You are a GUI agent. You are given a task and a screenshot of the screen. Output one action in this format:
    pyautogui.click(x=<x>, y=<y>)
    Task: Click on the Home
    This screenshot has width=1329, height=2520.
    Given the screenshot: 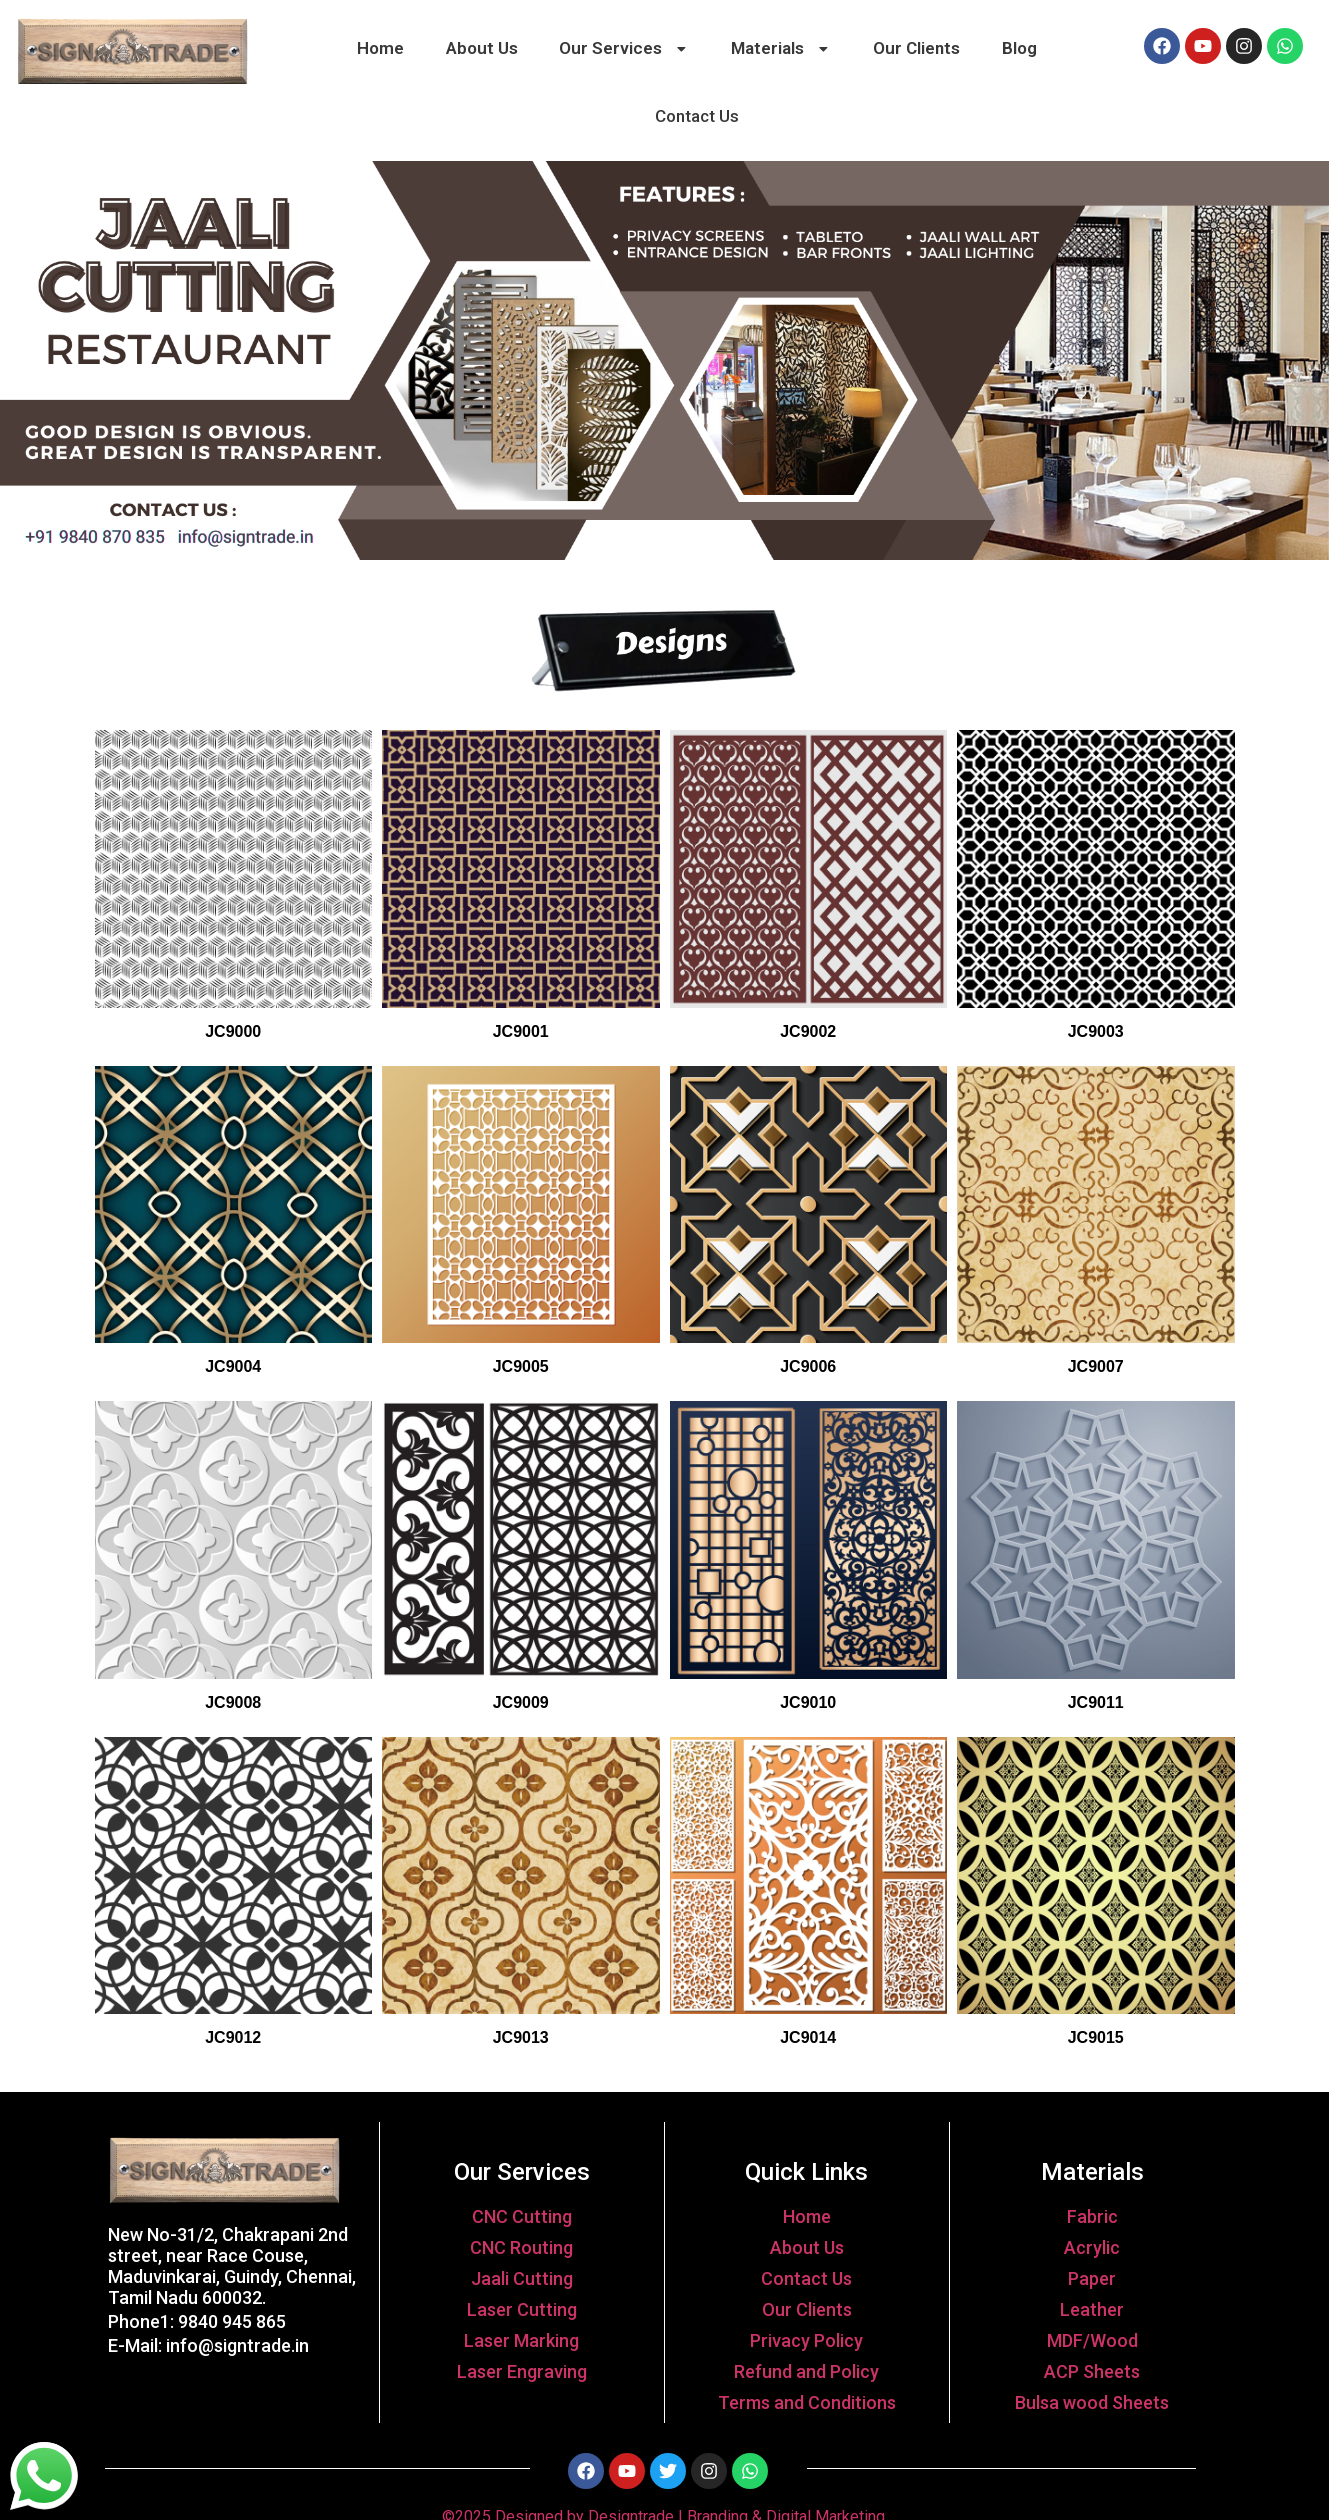 What is the action you would take?
    pyautogui.click(x=380, y=48)
    